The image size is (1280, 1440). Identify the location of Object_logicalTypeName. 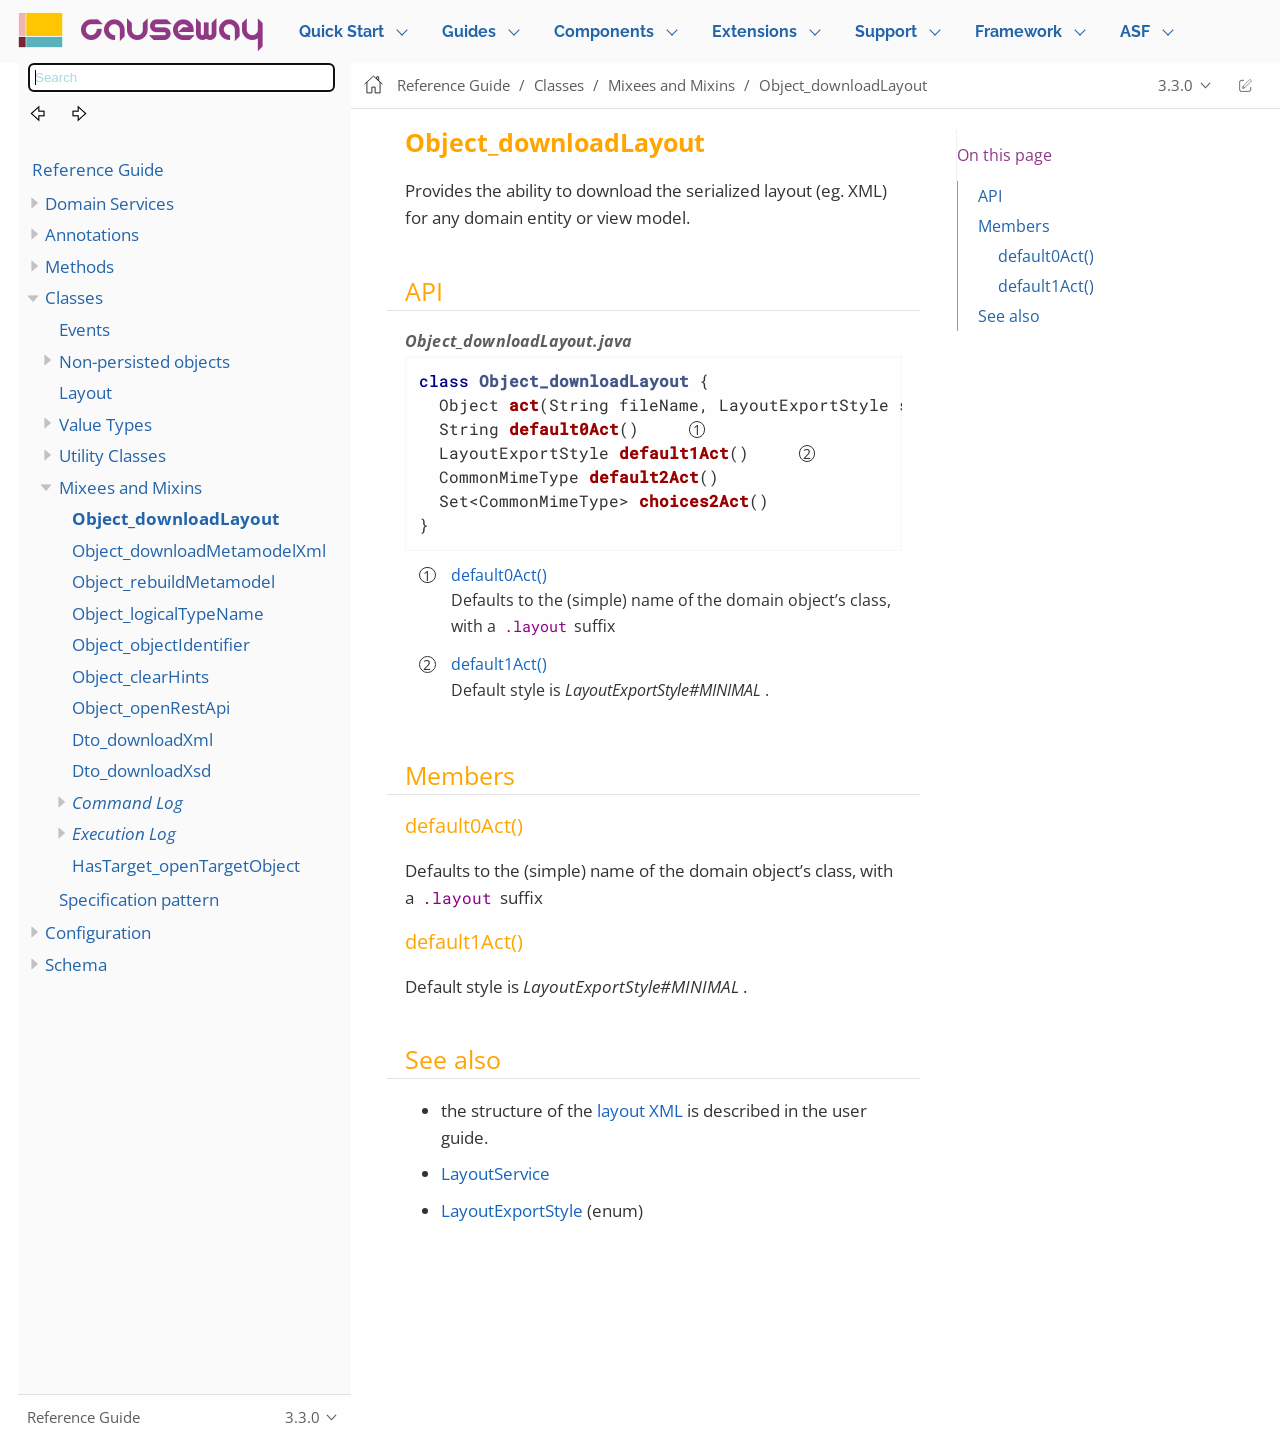
(168, 613).